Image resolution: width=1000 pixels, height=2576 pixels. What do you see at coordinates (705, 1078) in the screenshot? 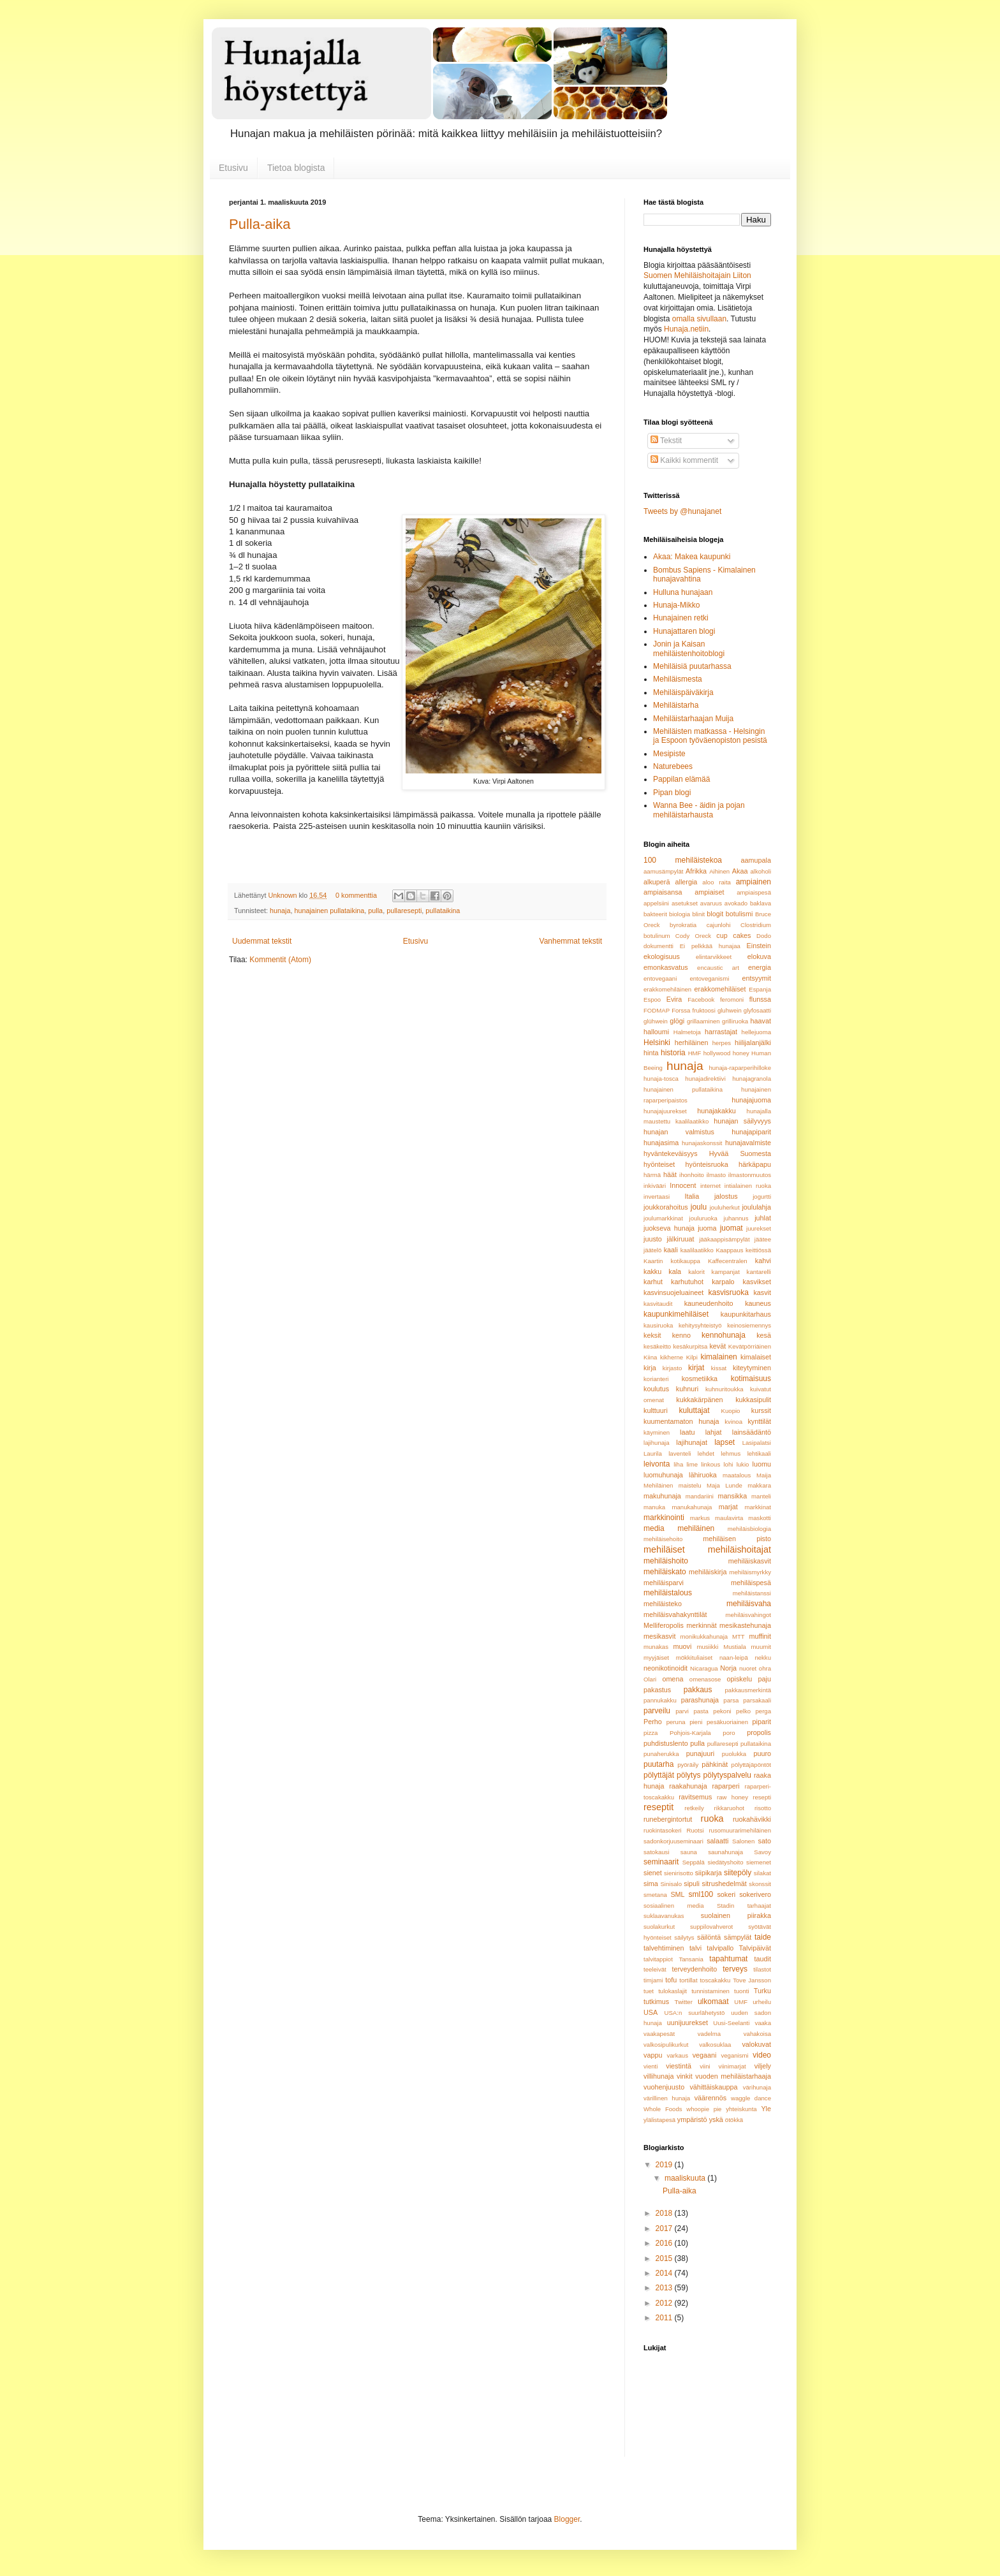
I see `hunajadirektiivi` at bounding box center [705, 1078].